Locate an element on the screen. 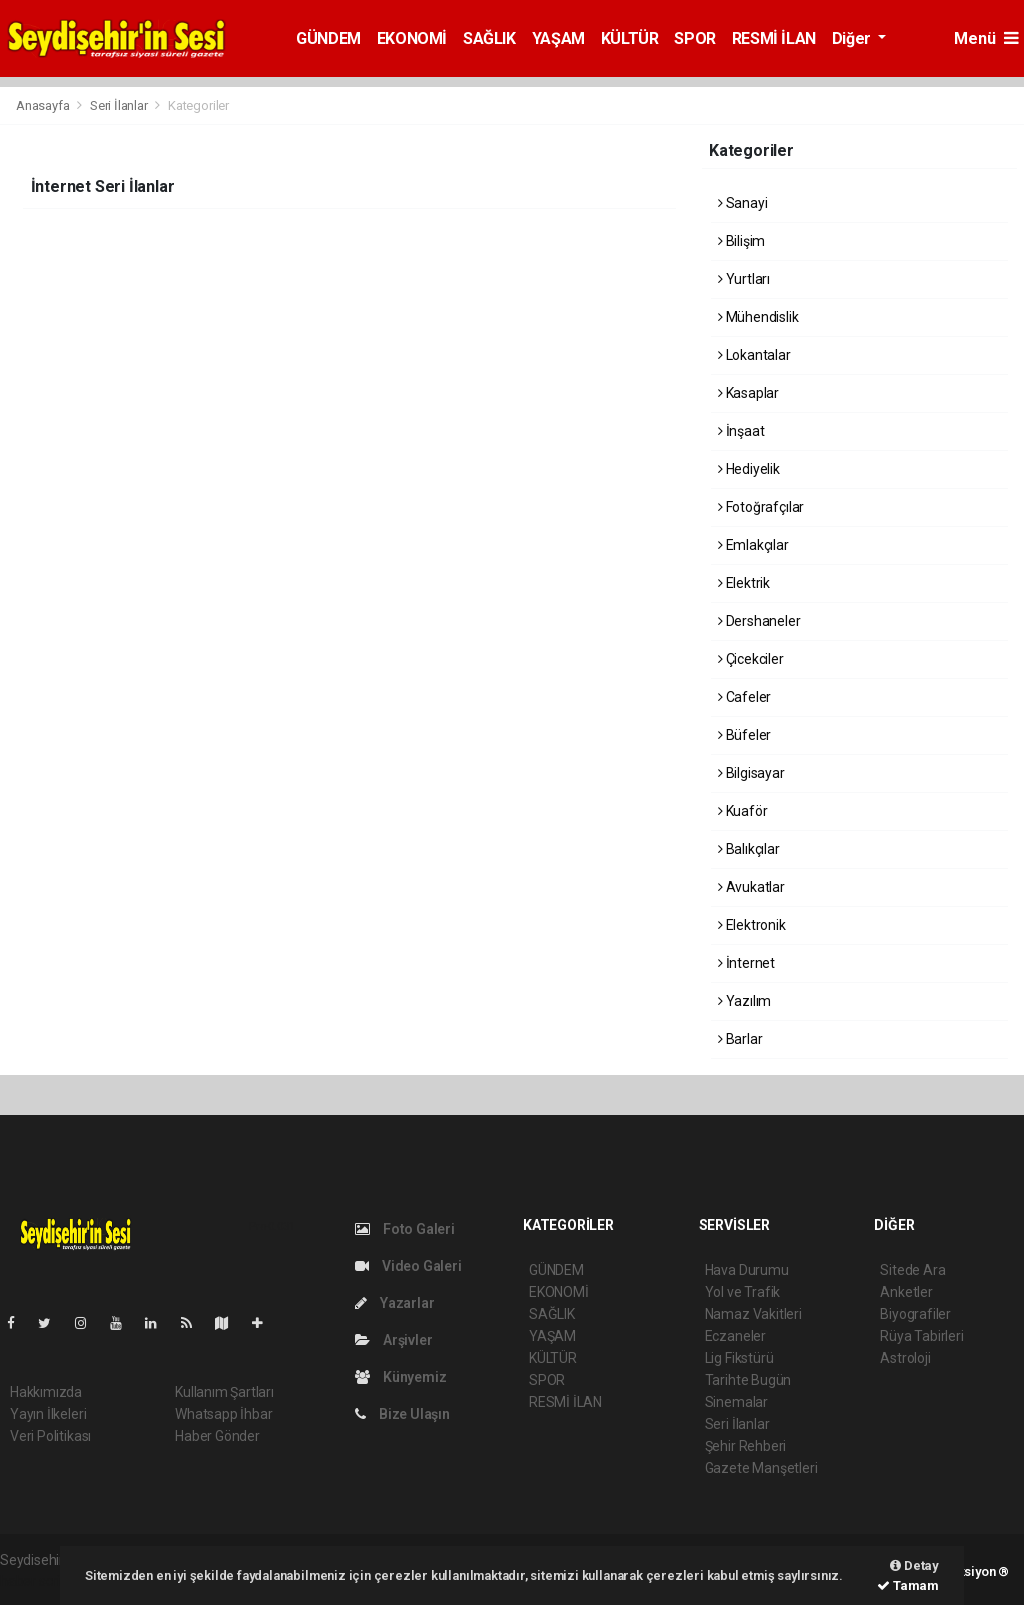  İnşaat is located at coordinates (741, 431).